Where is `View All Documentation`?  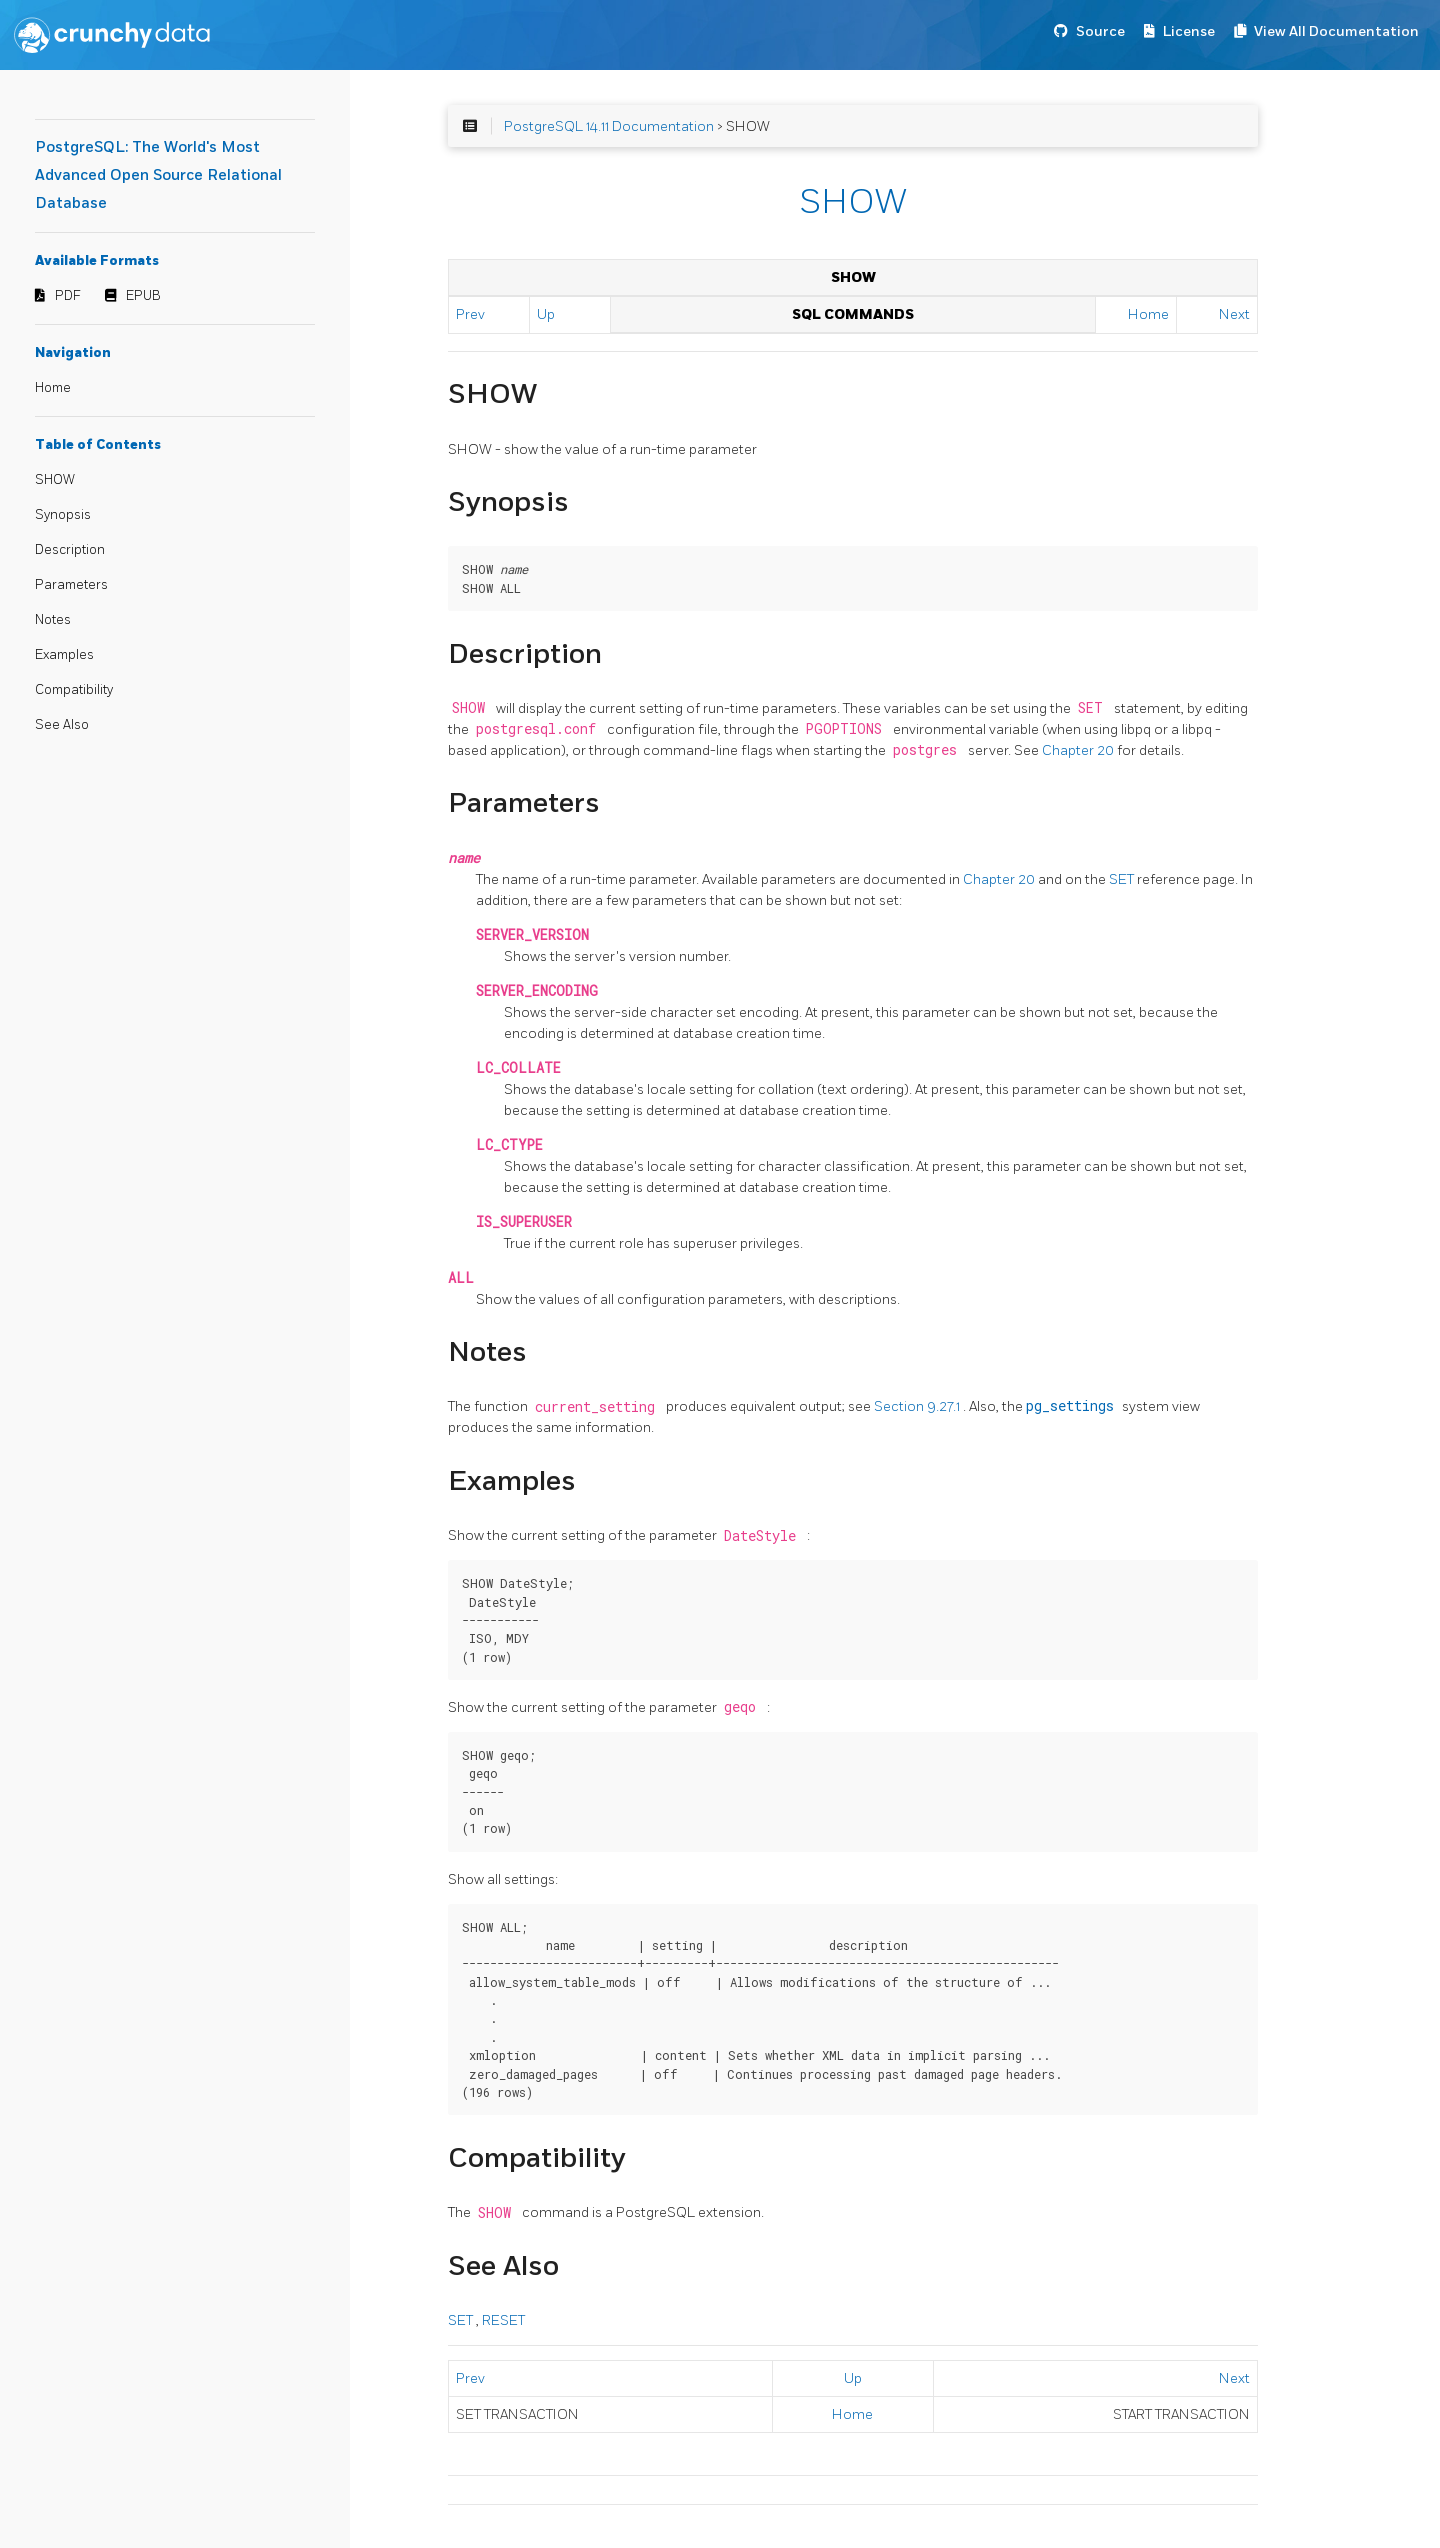 View All Documentation is located at coordinates (1336, 31).